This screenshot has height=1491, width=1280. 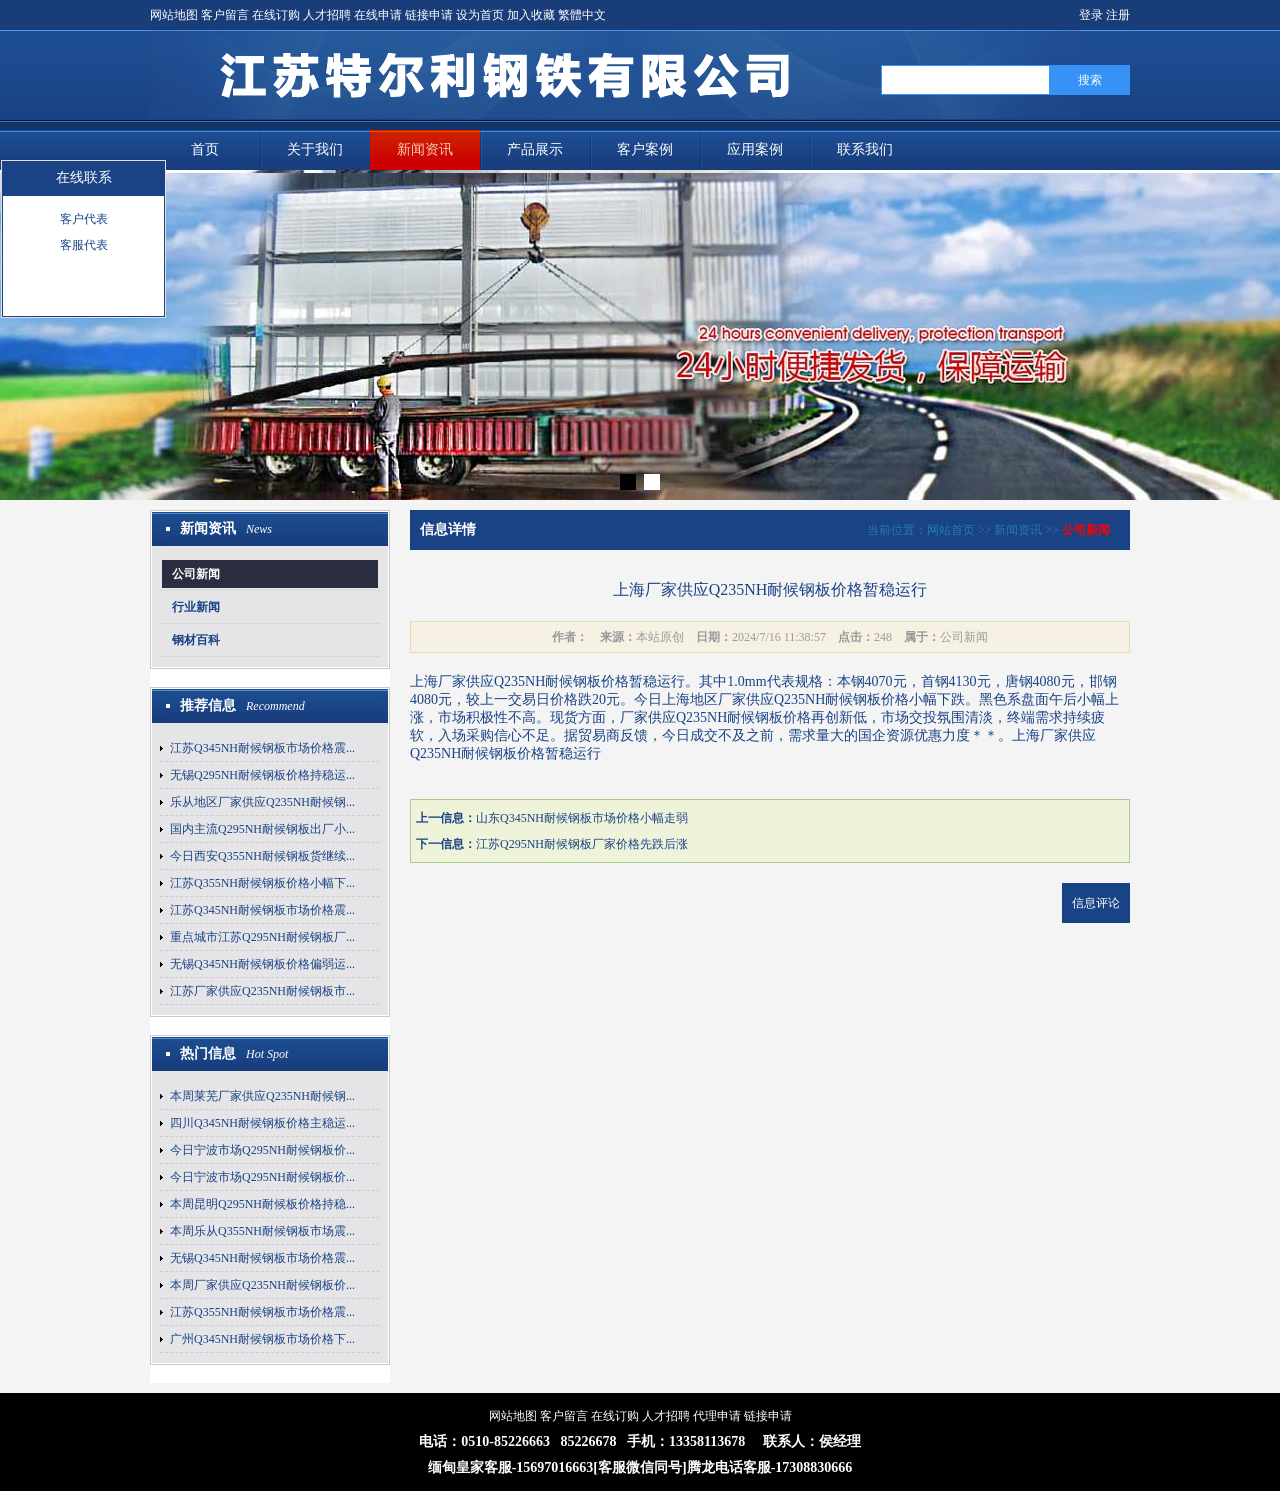 I want to click on 链接申请, so click(x=429, y=15).